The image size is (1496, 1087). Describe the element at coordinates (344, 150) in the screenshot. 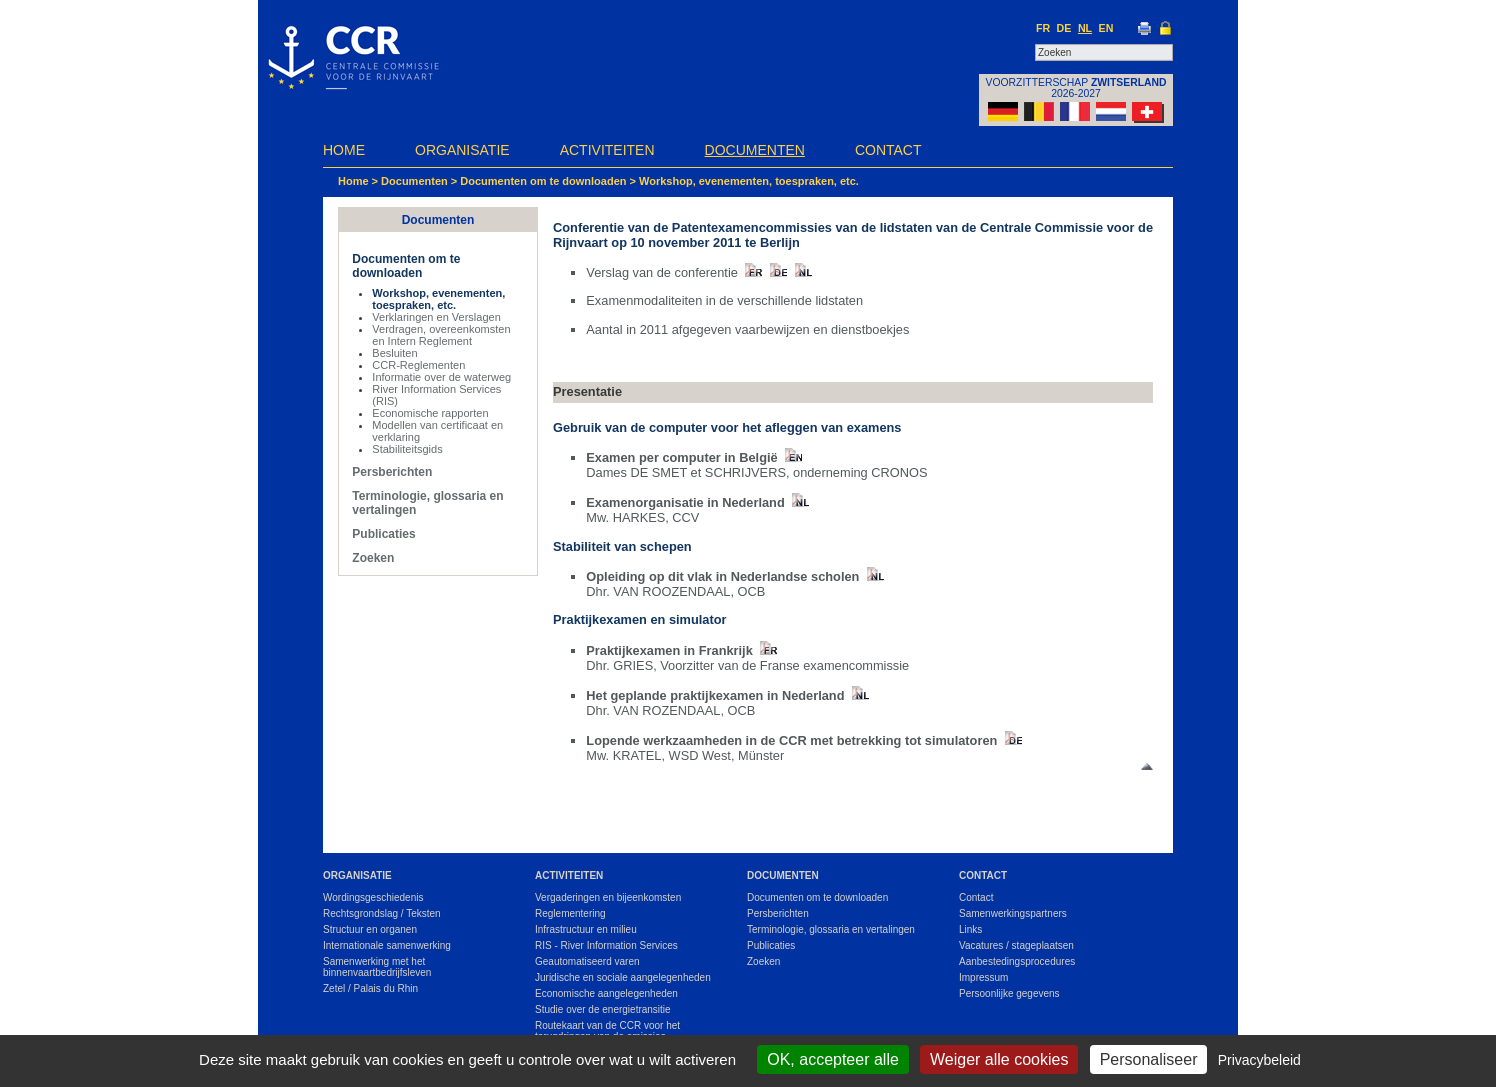

I see `Home` at that location.